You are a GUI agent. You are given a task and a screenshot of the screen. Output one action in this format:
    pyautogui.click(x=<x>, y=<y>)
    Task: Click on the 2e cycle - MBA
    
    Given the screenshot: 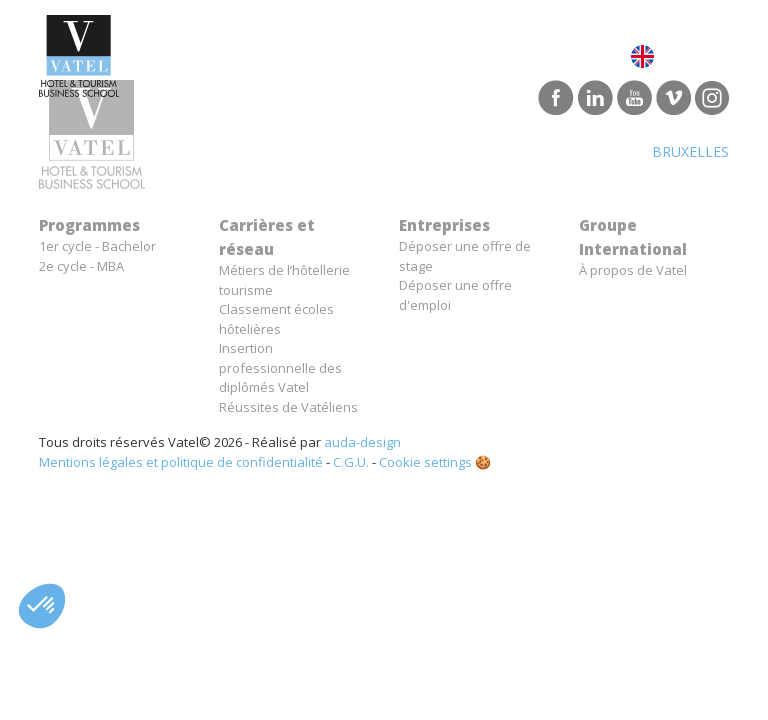 What is the action you would take?
    pyautogui.click(x=81, y=266)
    